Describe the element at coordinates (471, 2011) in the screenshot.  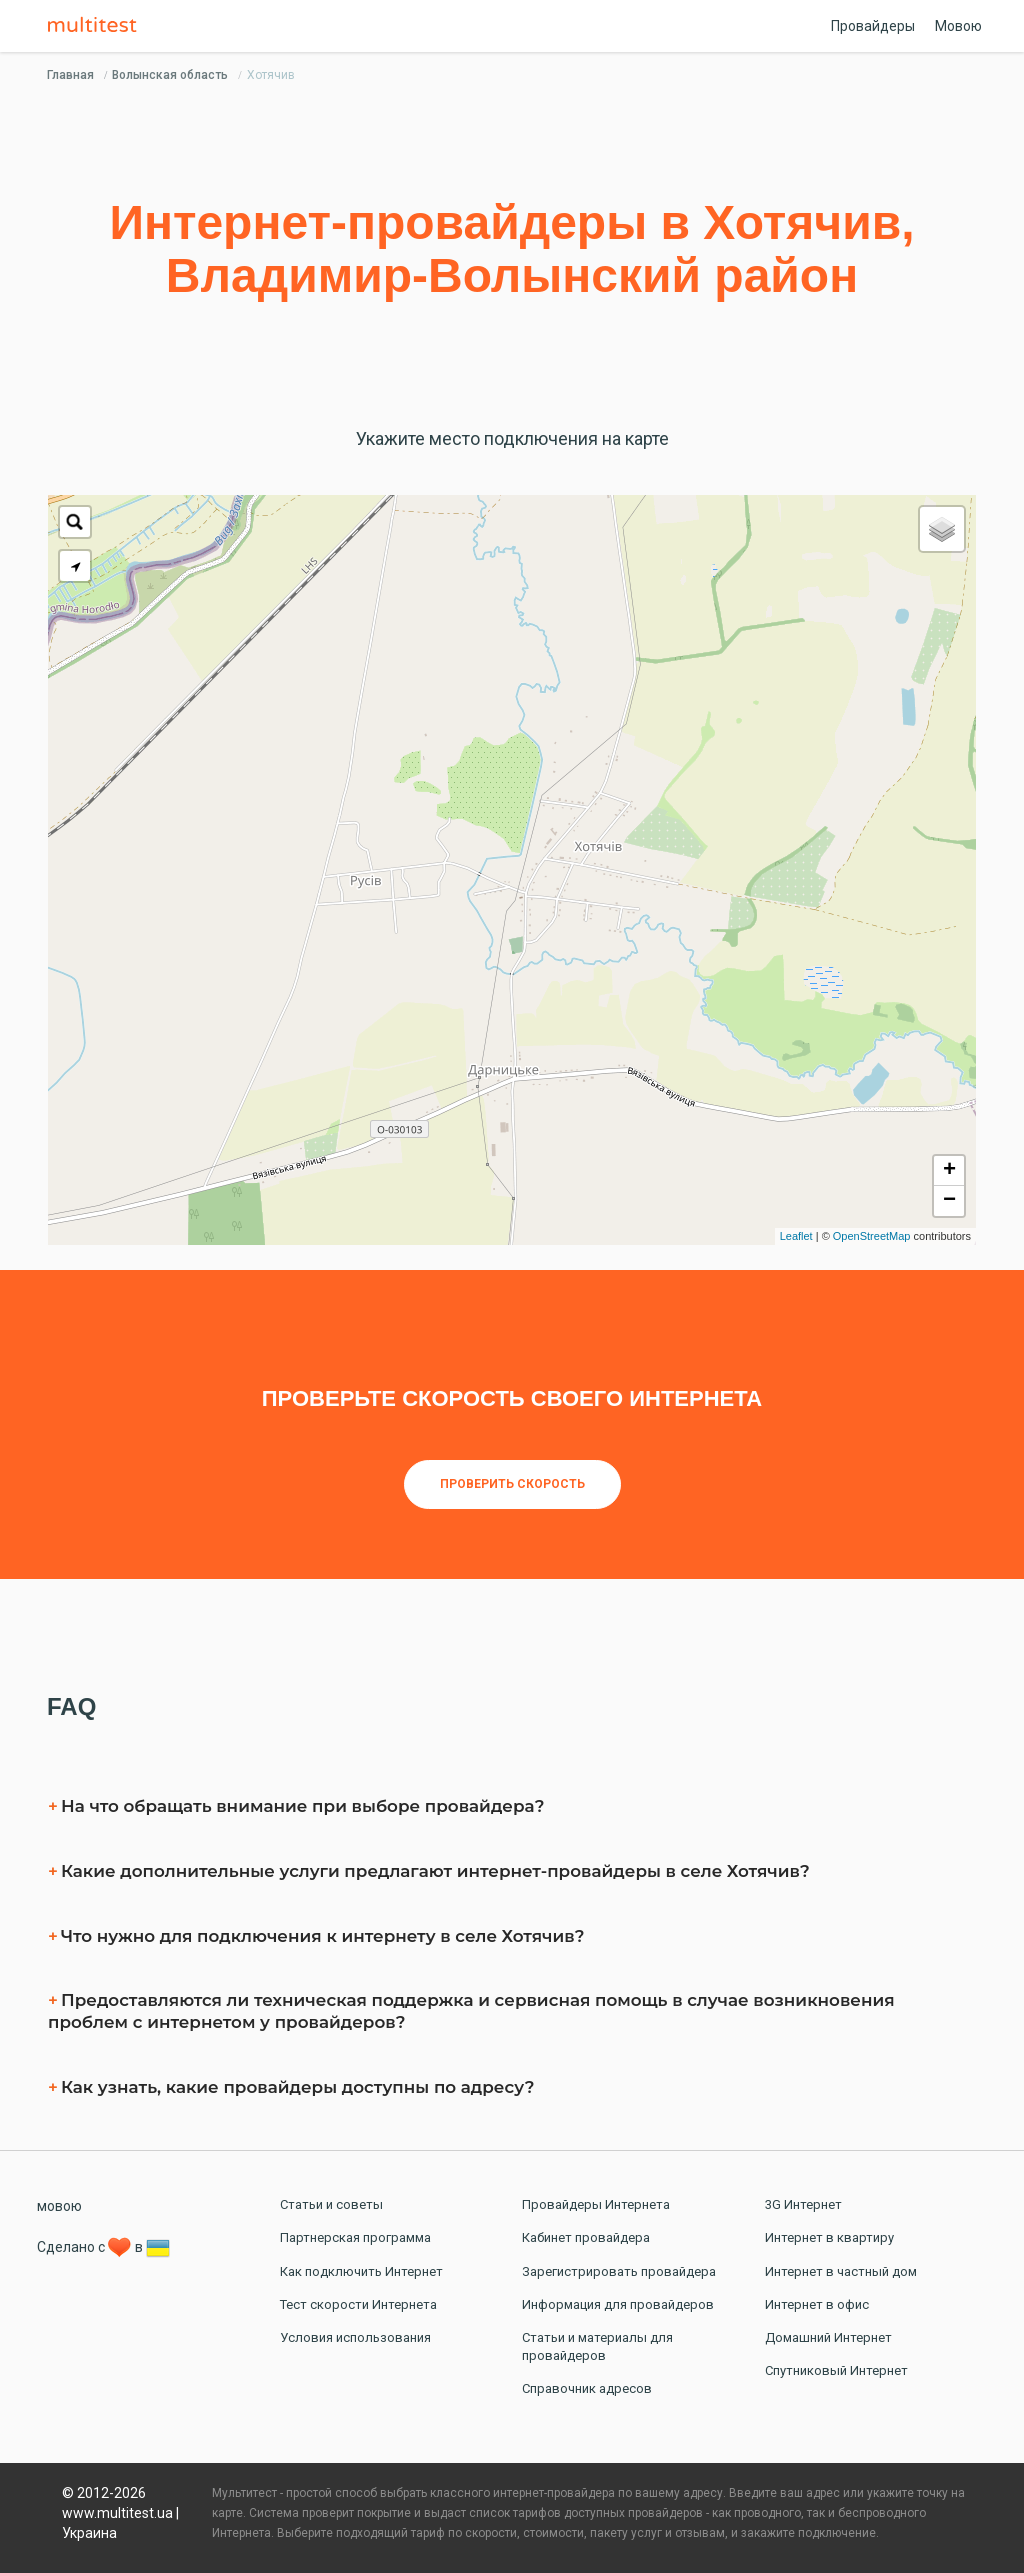
I see `Предоставляются ли техническая поддержка и сервисная помощь в случае возникновения проблем с интернетом у провайдеров?` at that location.